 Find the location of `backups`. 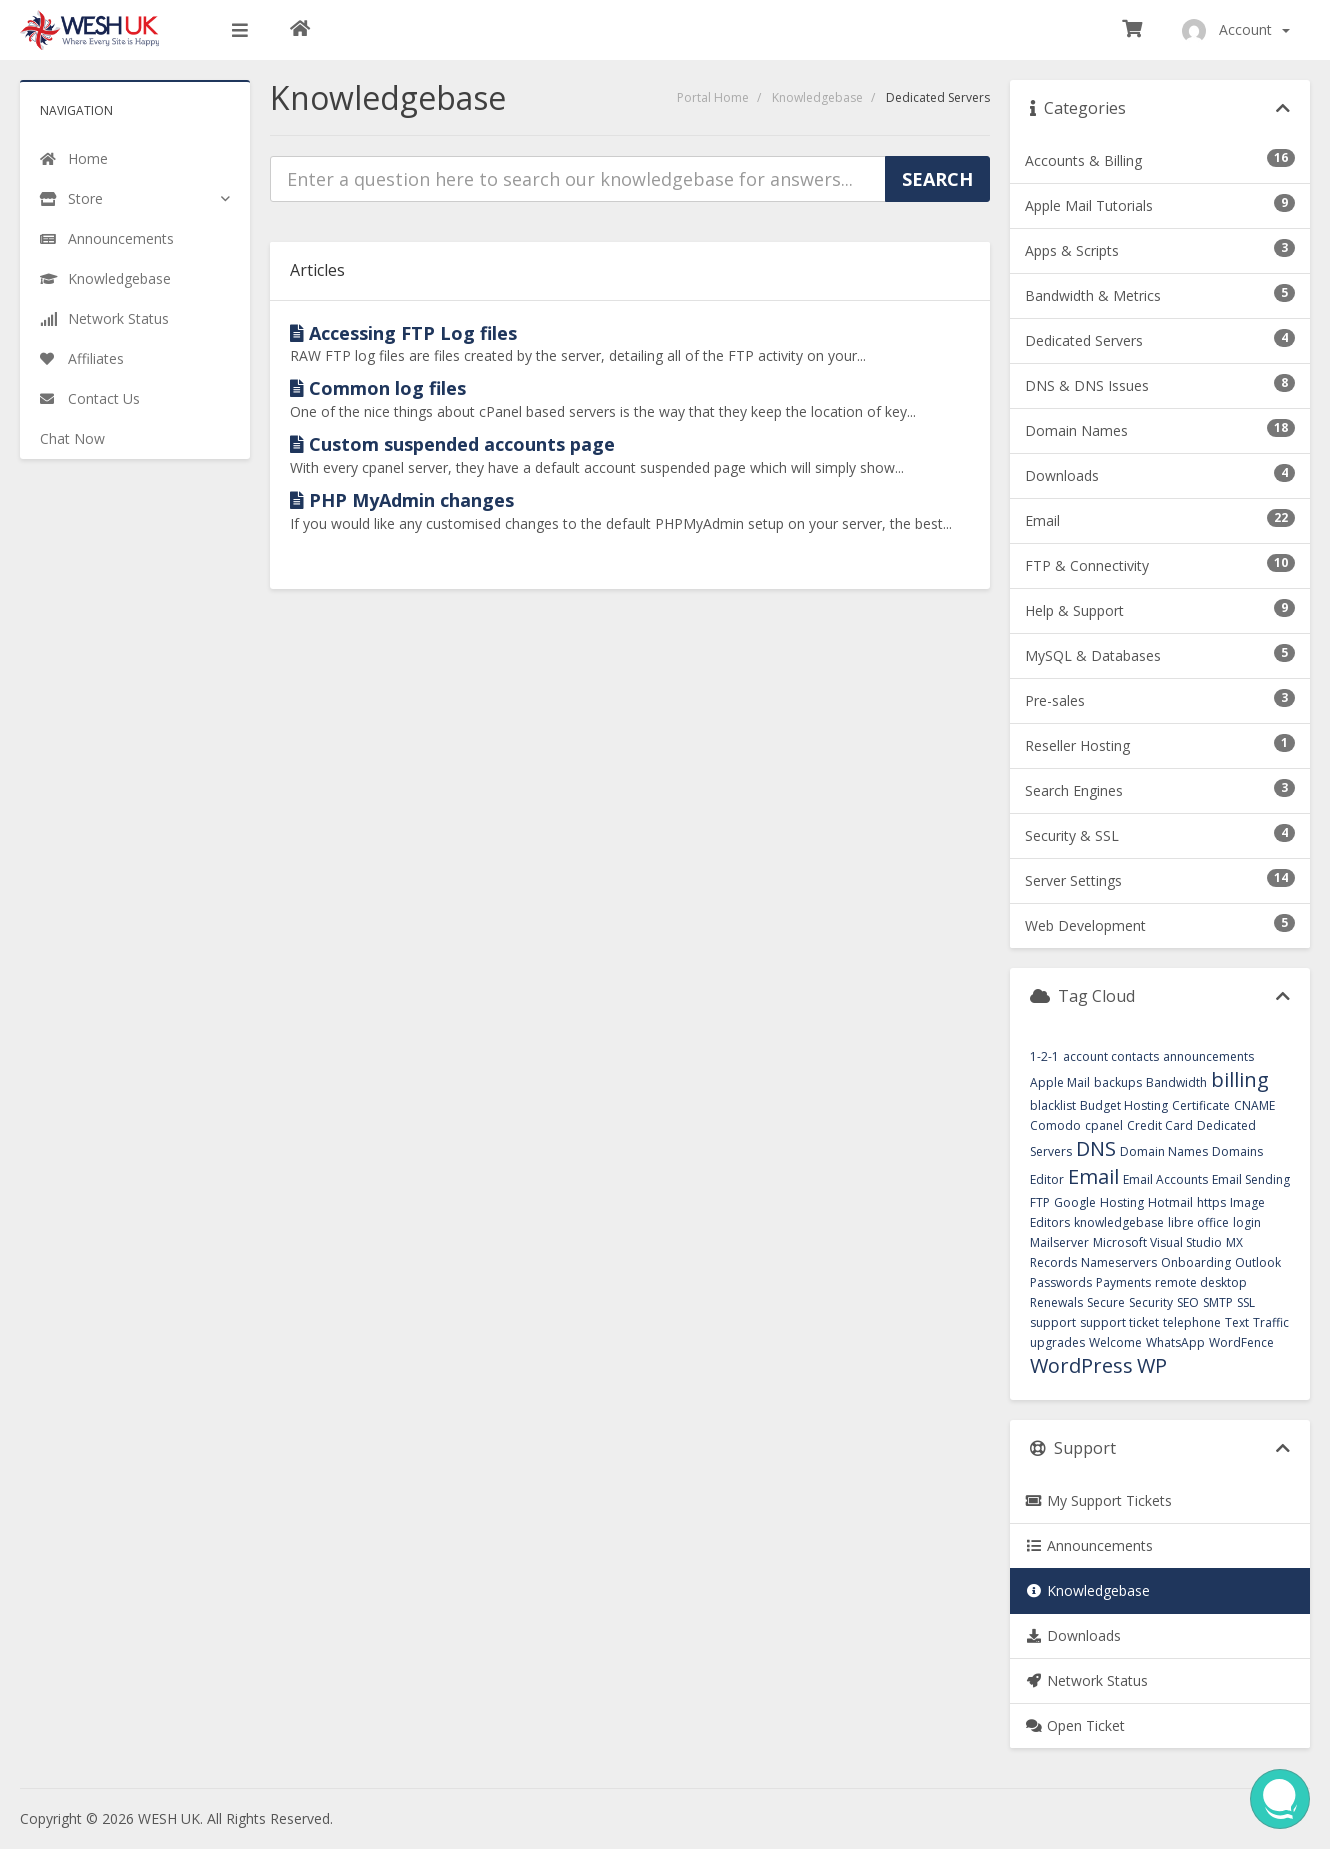

backups is located at coordinates (1118, 1082).